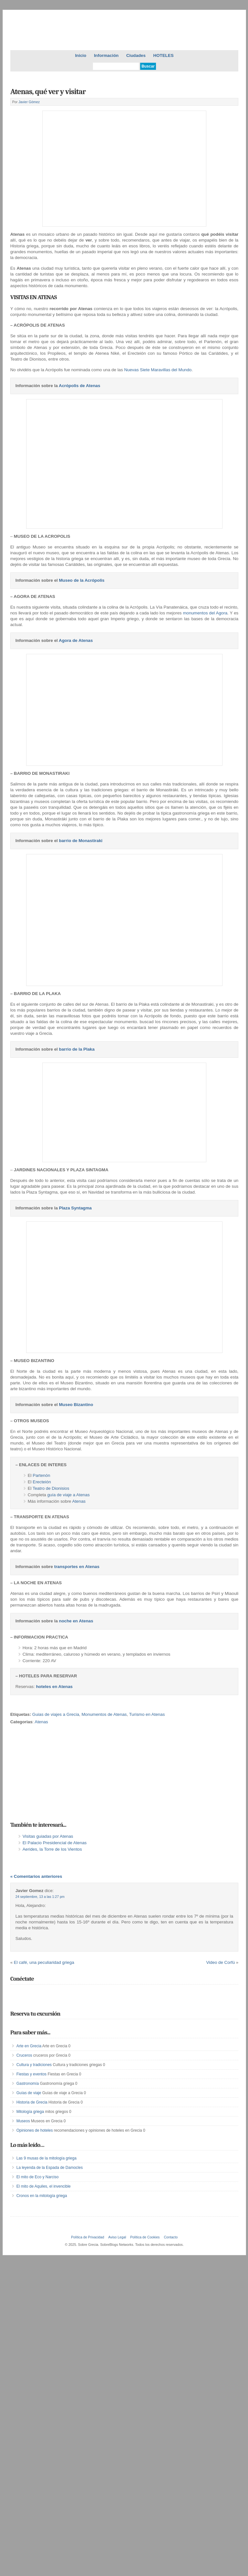  I want to click on guía de viaje a Atenas, so click(68, 1494).